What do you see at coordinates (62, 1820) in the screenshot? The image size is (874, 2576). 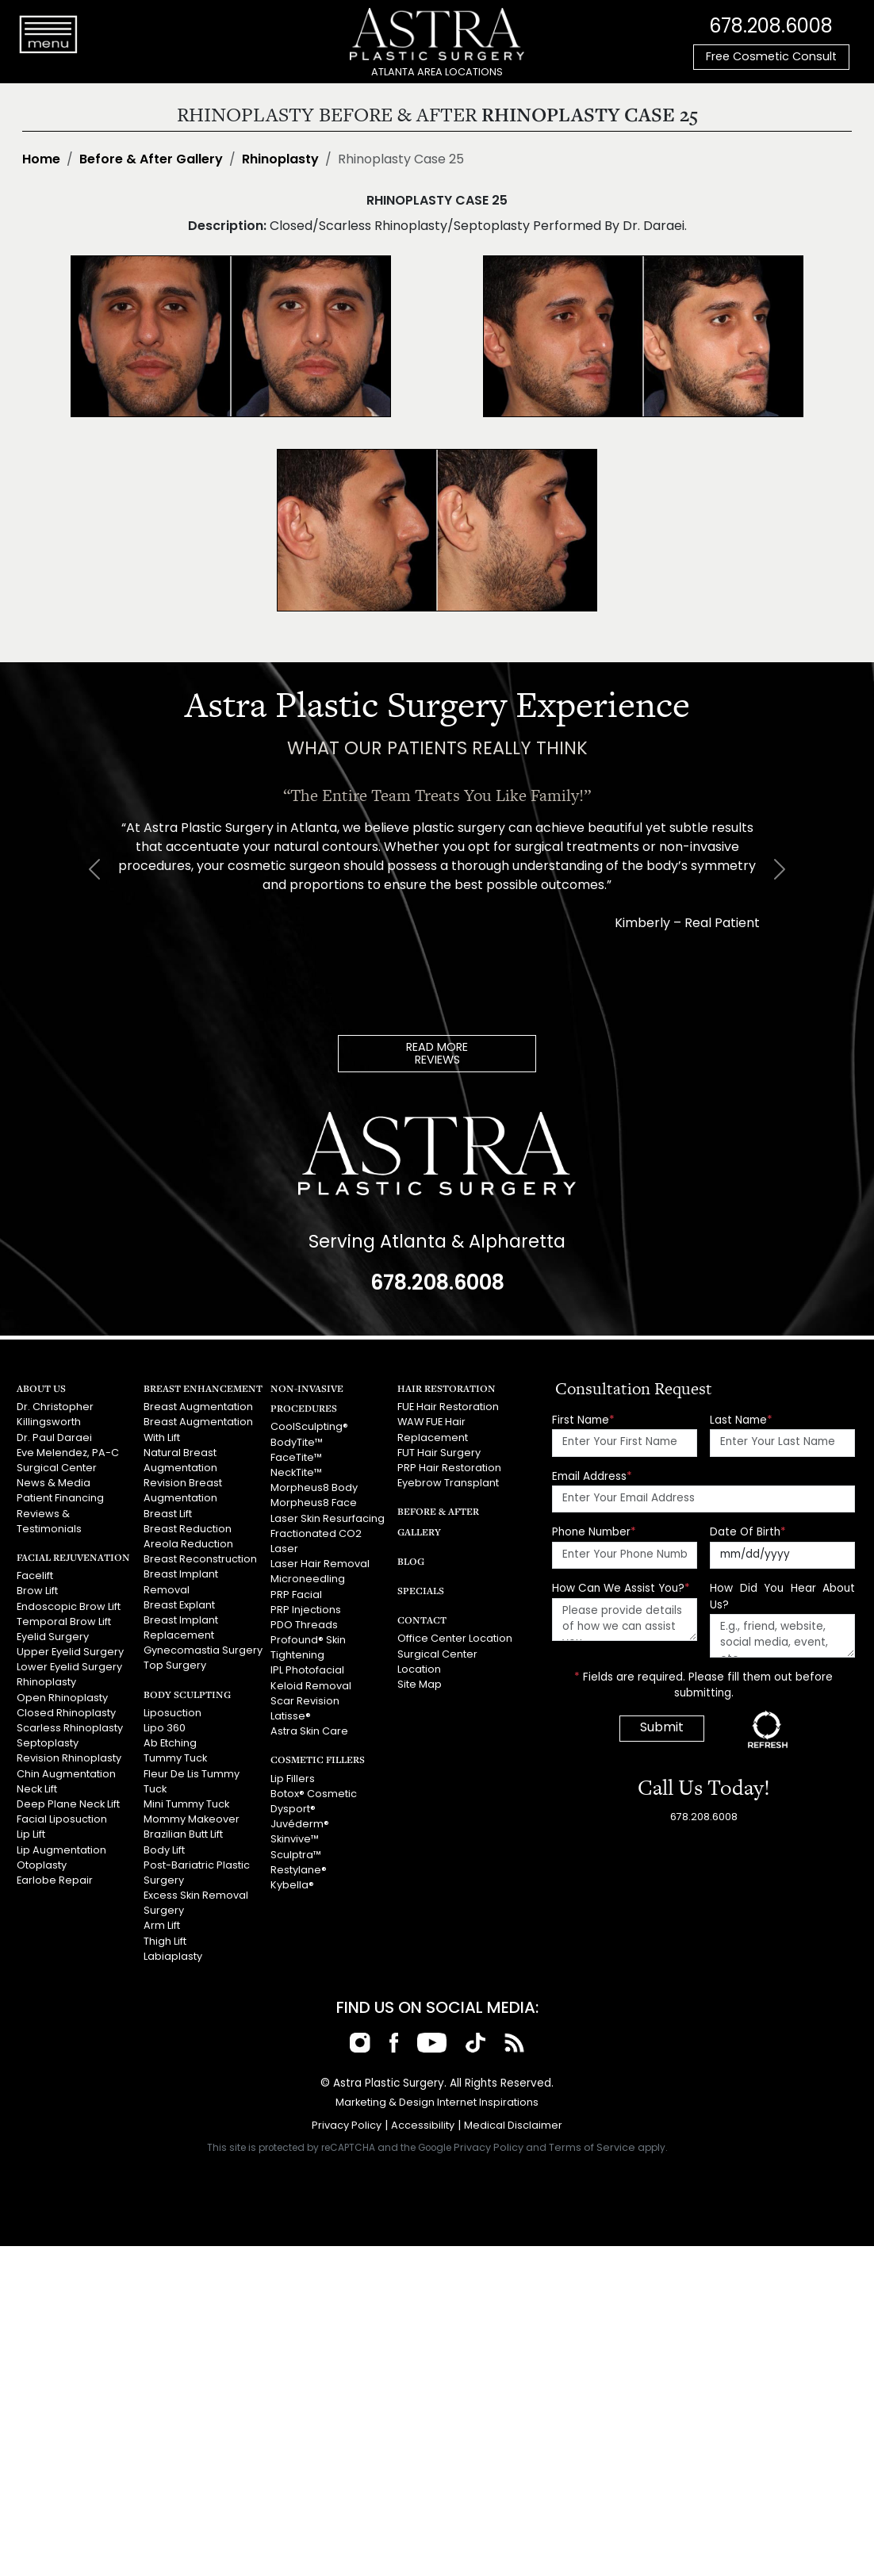 I see `Facial Liposuction` at bounding box center [62, 1820].